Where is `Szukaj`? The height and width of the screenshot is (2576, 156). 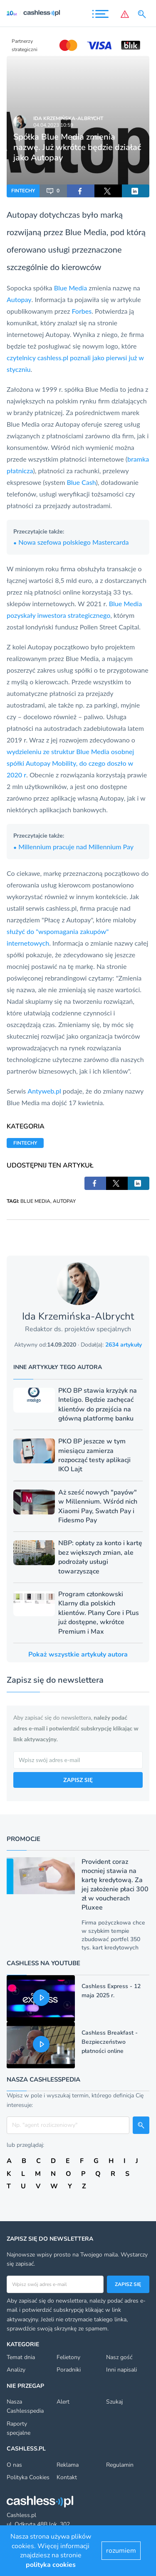 Szukaj is located at coordinates (114, 2402).